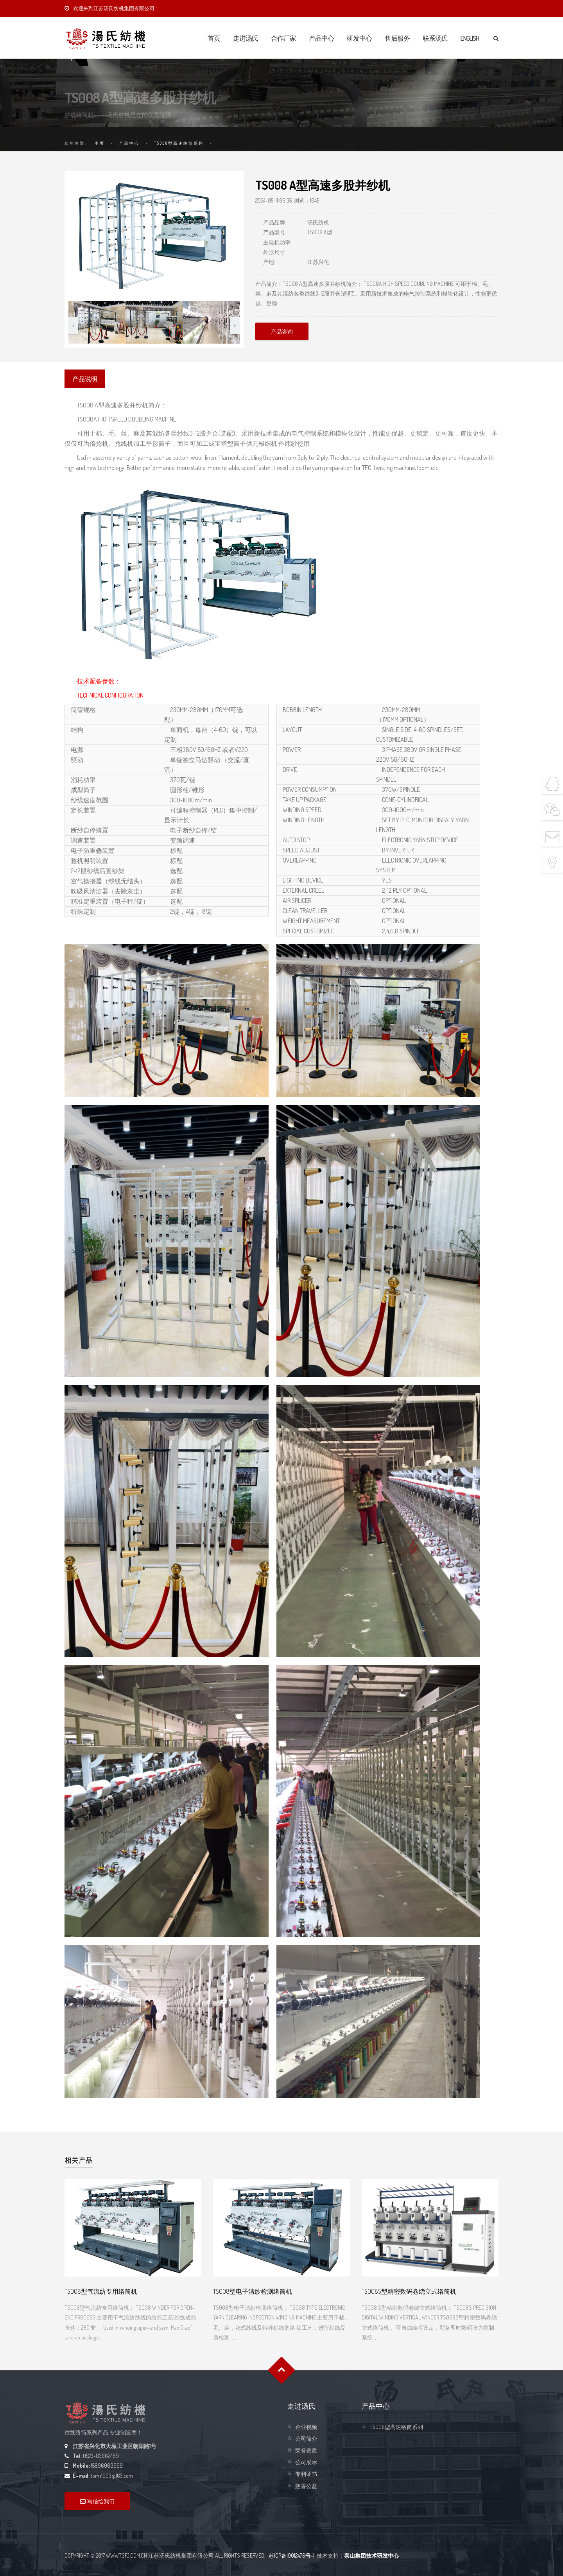 The image size is (563, 2576). Describe the element at coordinates (306, 2473) in the screenshot. I see `专利证书` at that location.